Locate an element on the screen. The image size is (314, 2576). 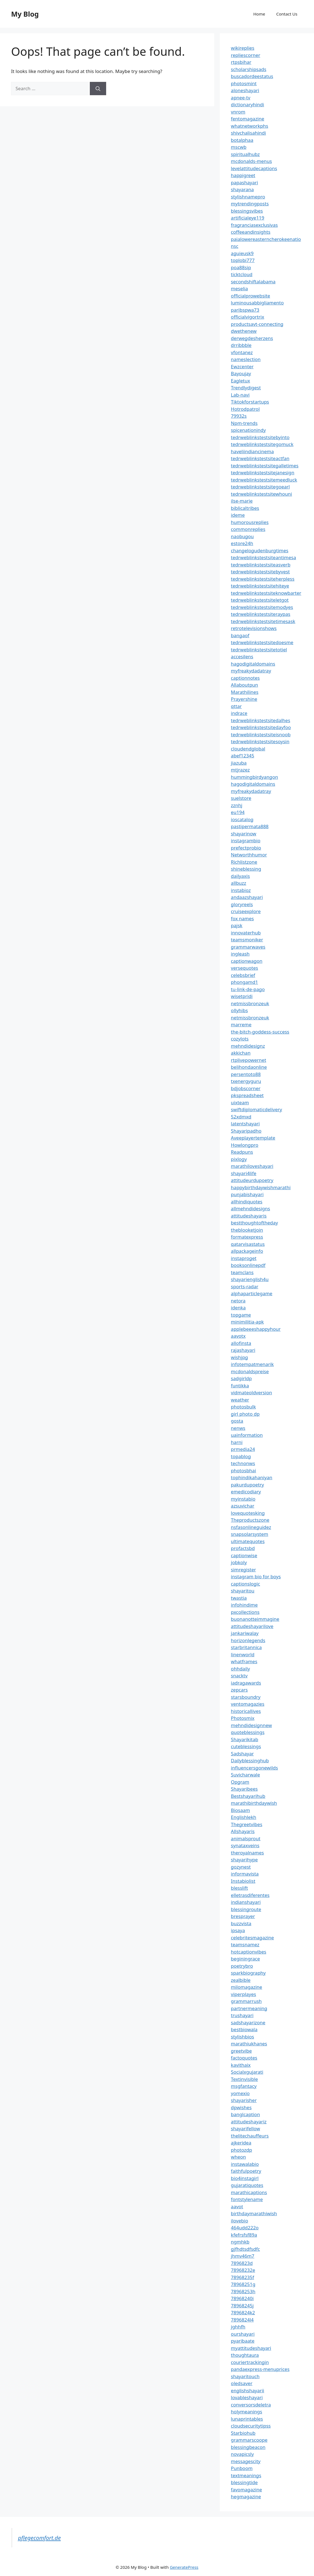
uixteam is located at coordinates (240, 1102).